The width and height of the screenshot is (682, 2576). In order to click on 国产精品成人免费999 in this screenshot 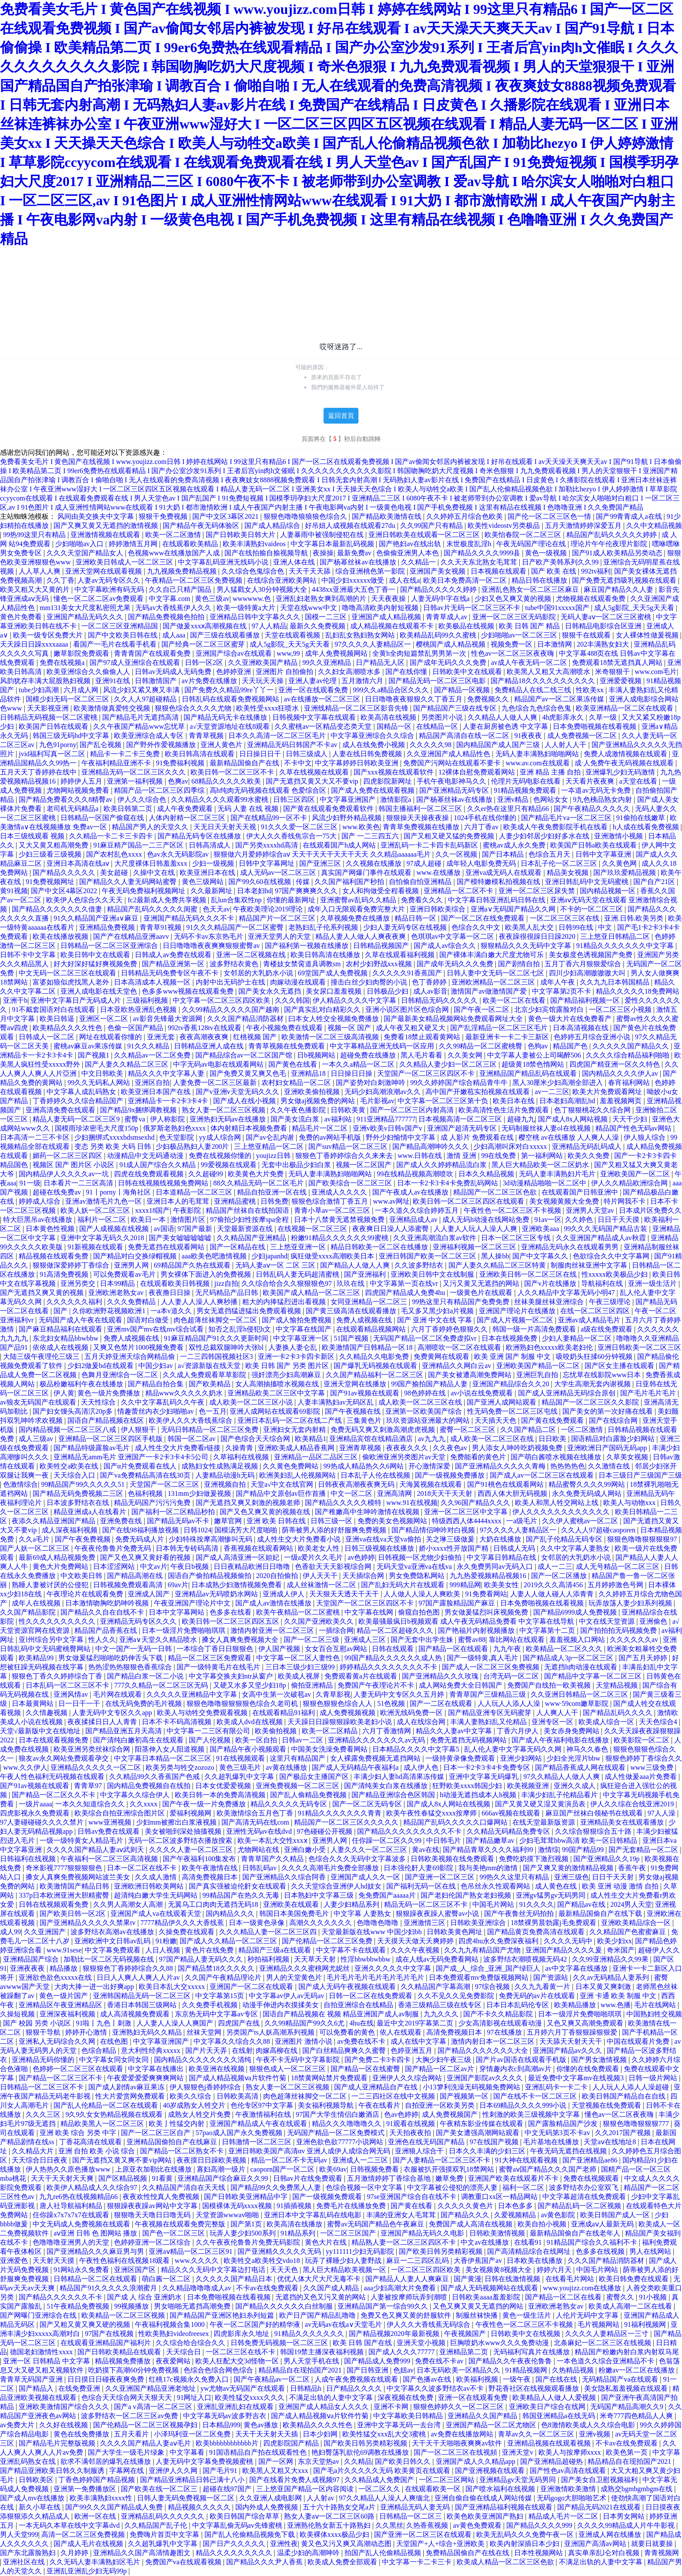, I will do `click(378, 2361)`.